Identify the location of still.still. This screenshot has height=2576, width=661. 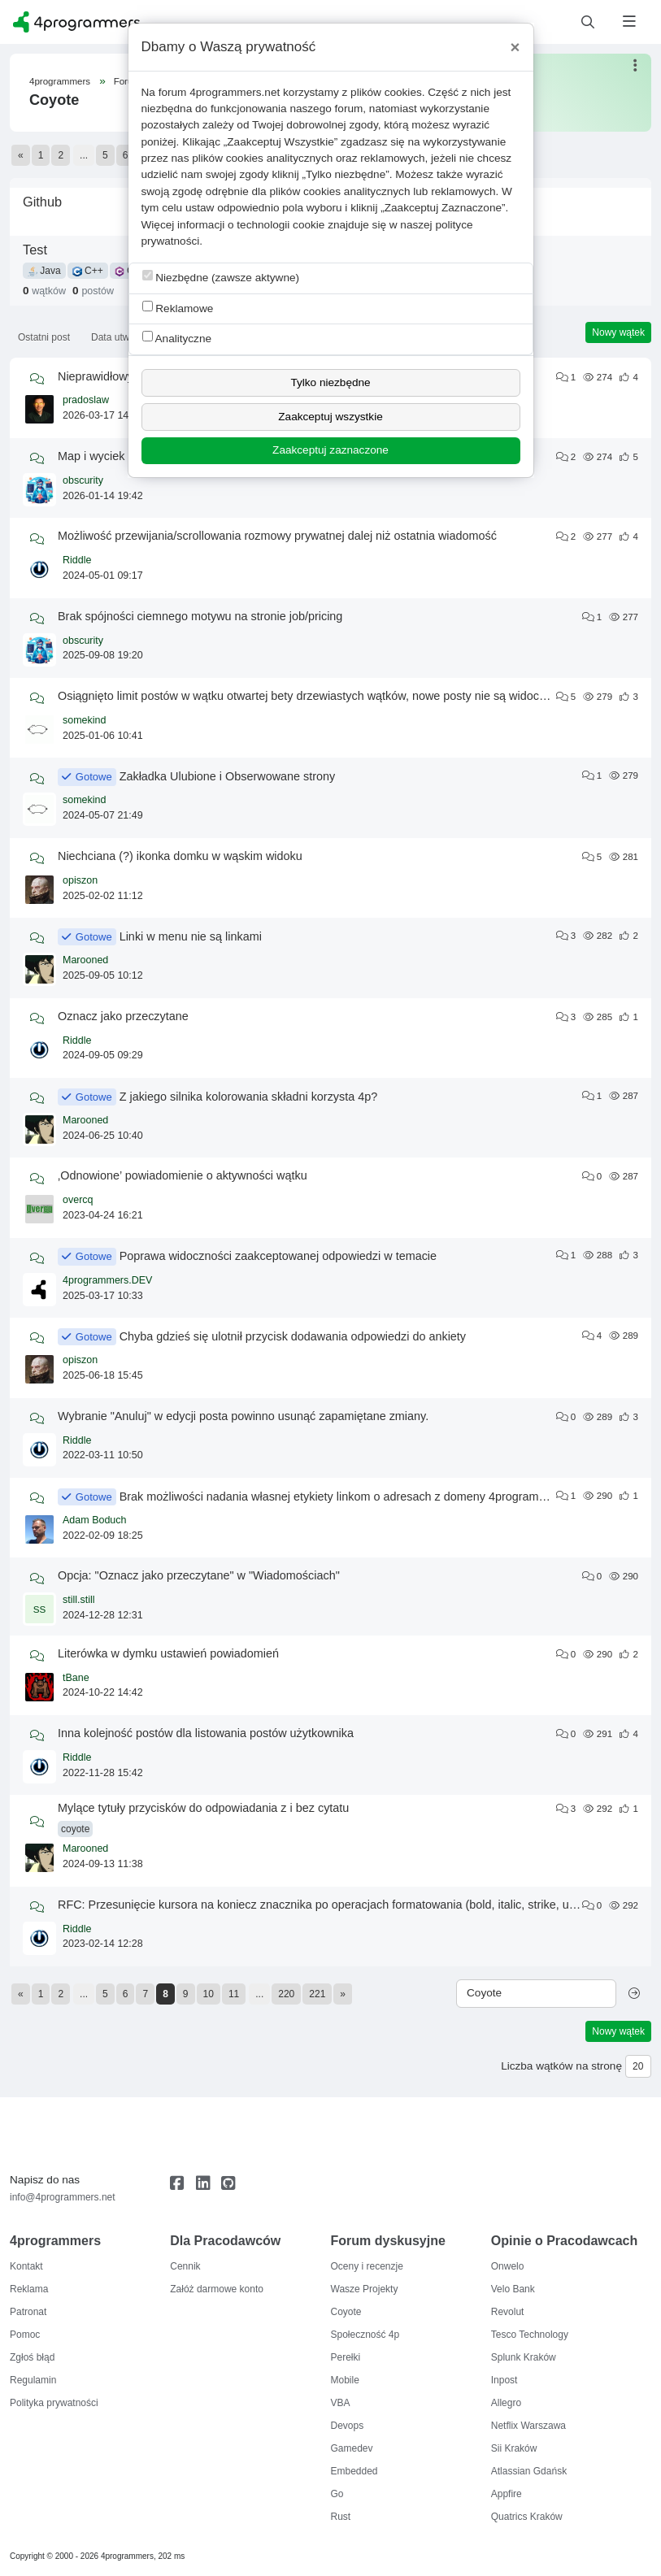
(79, 1599).